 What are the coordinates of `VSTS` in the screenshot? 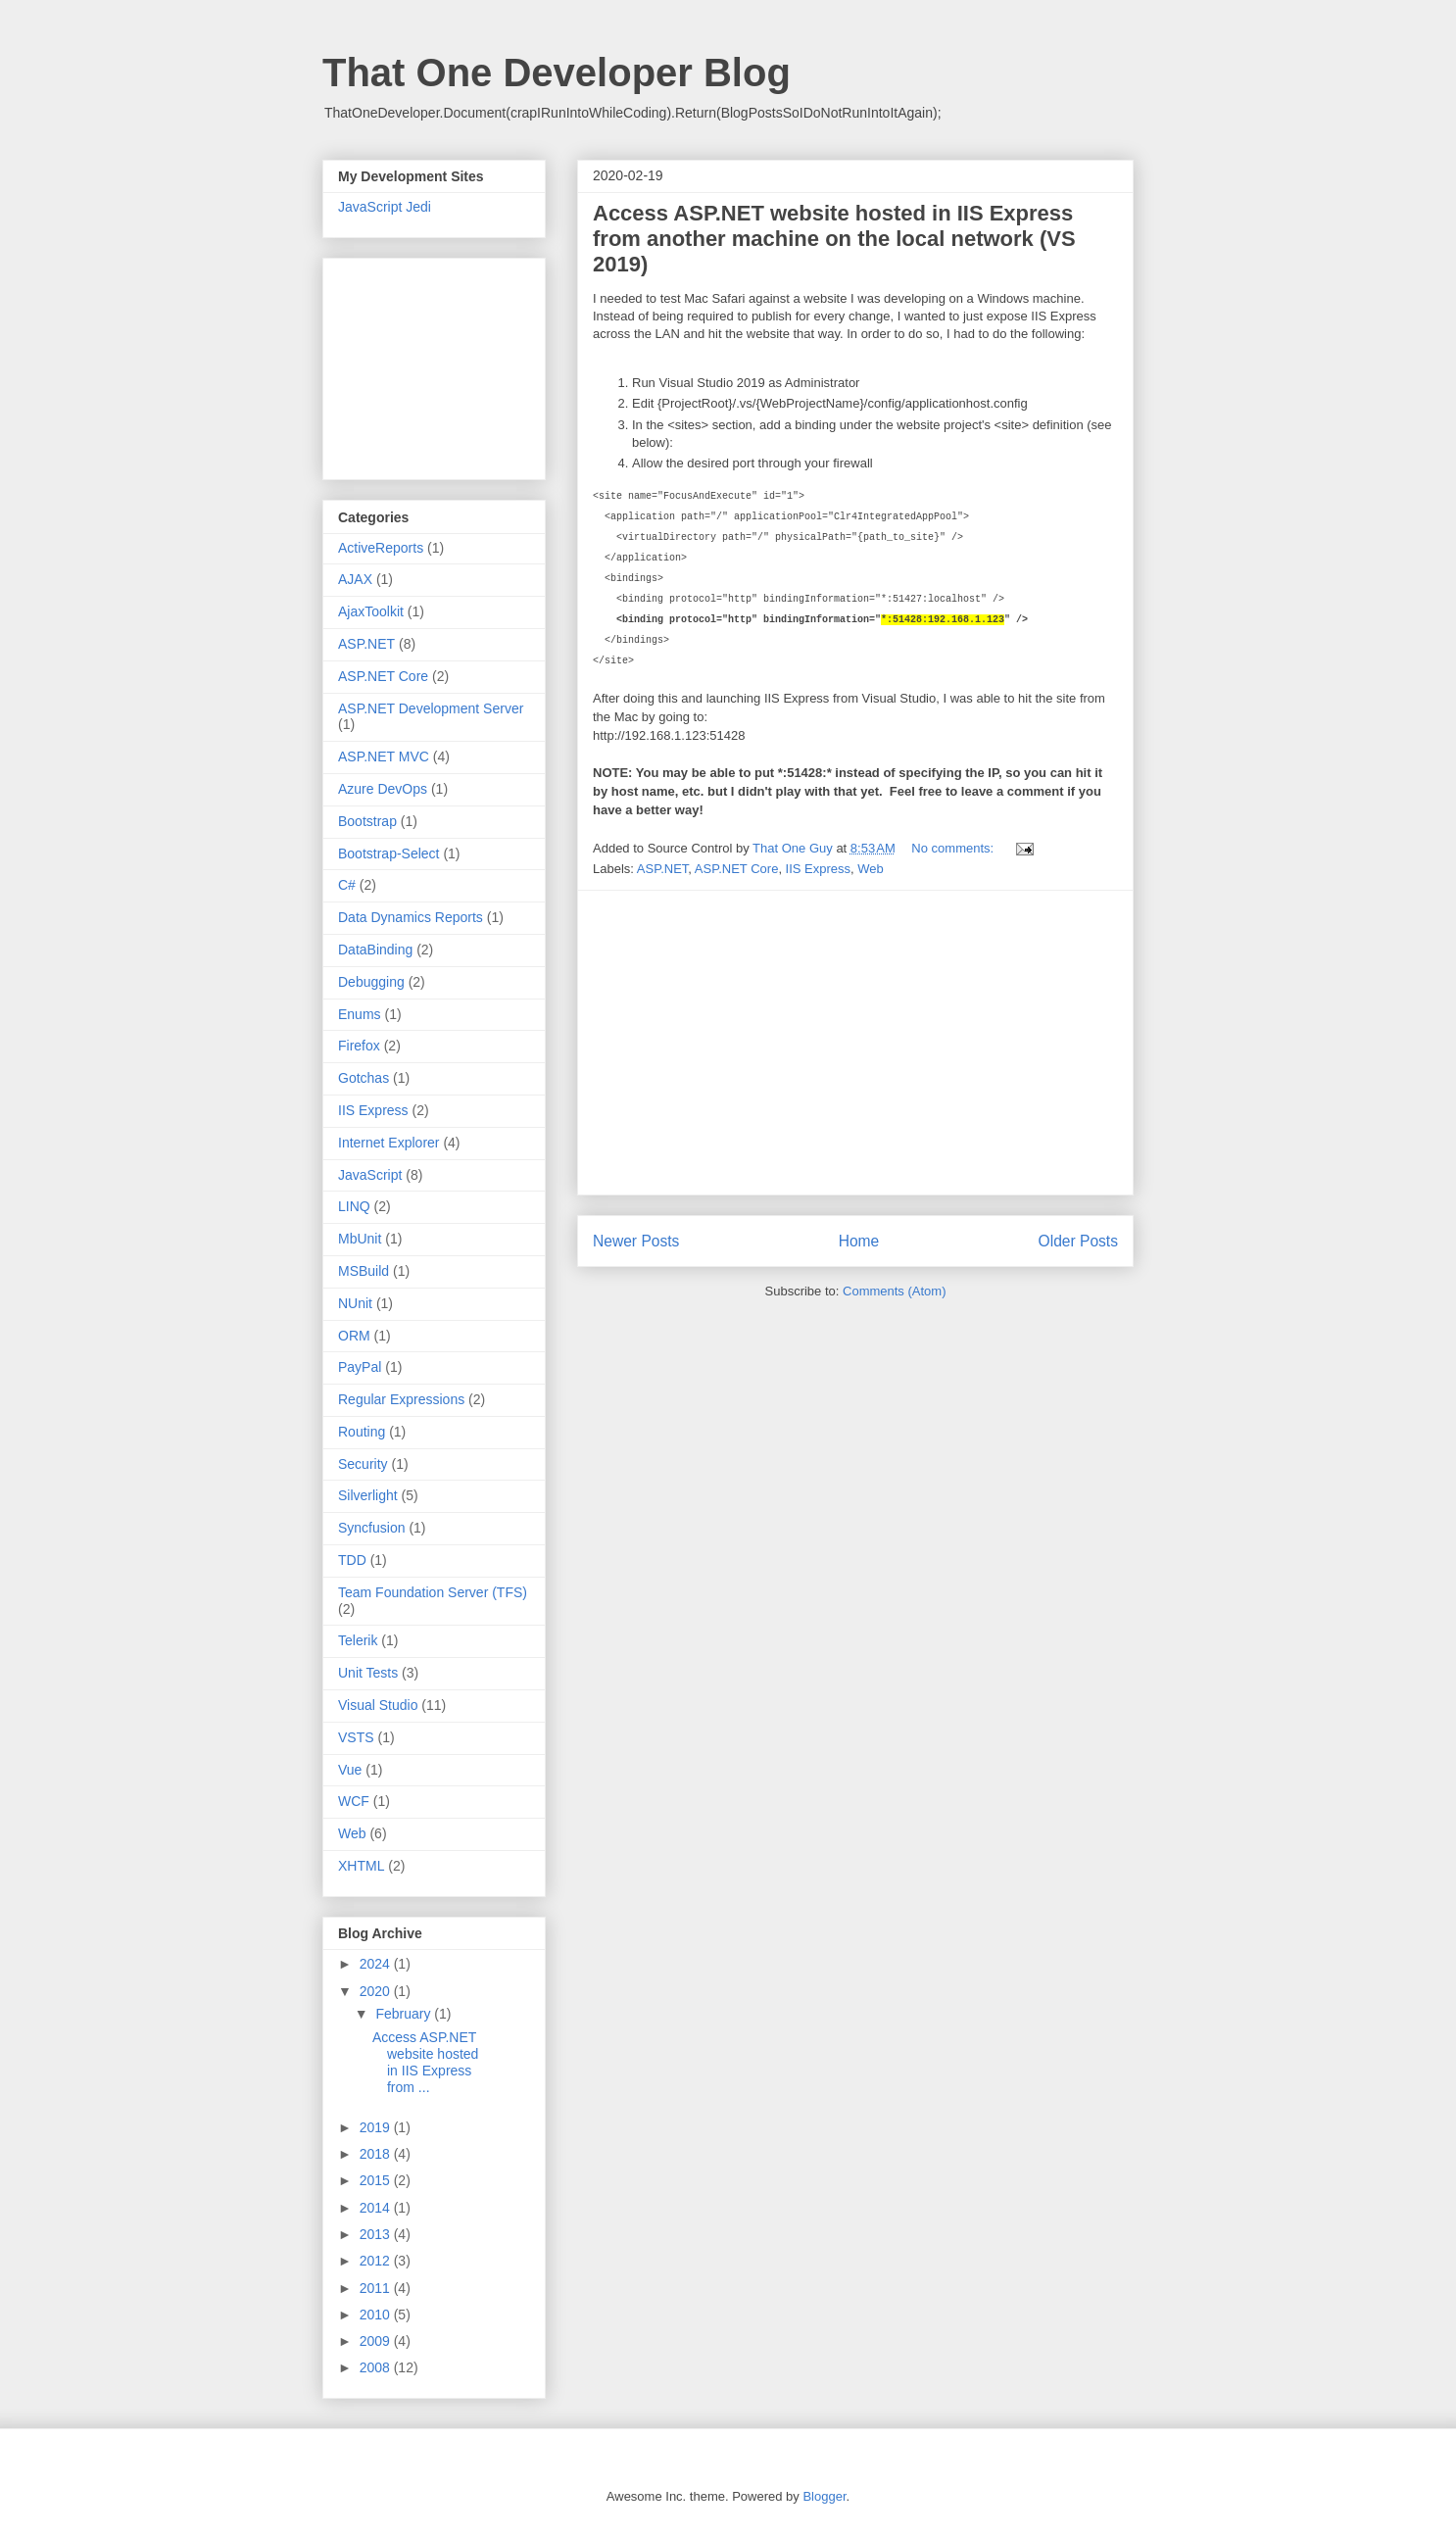 It's located at (356, 1737).